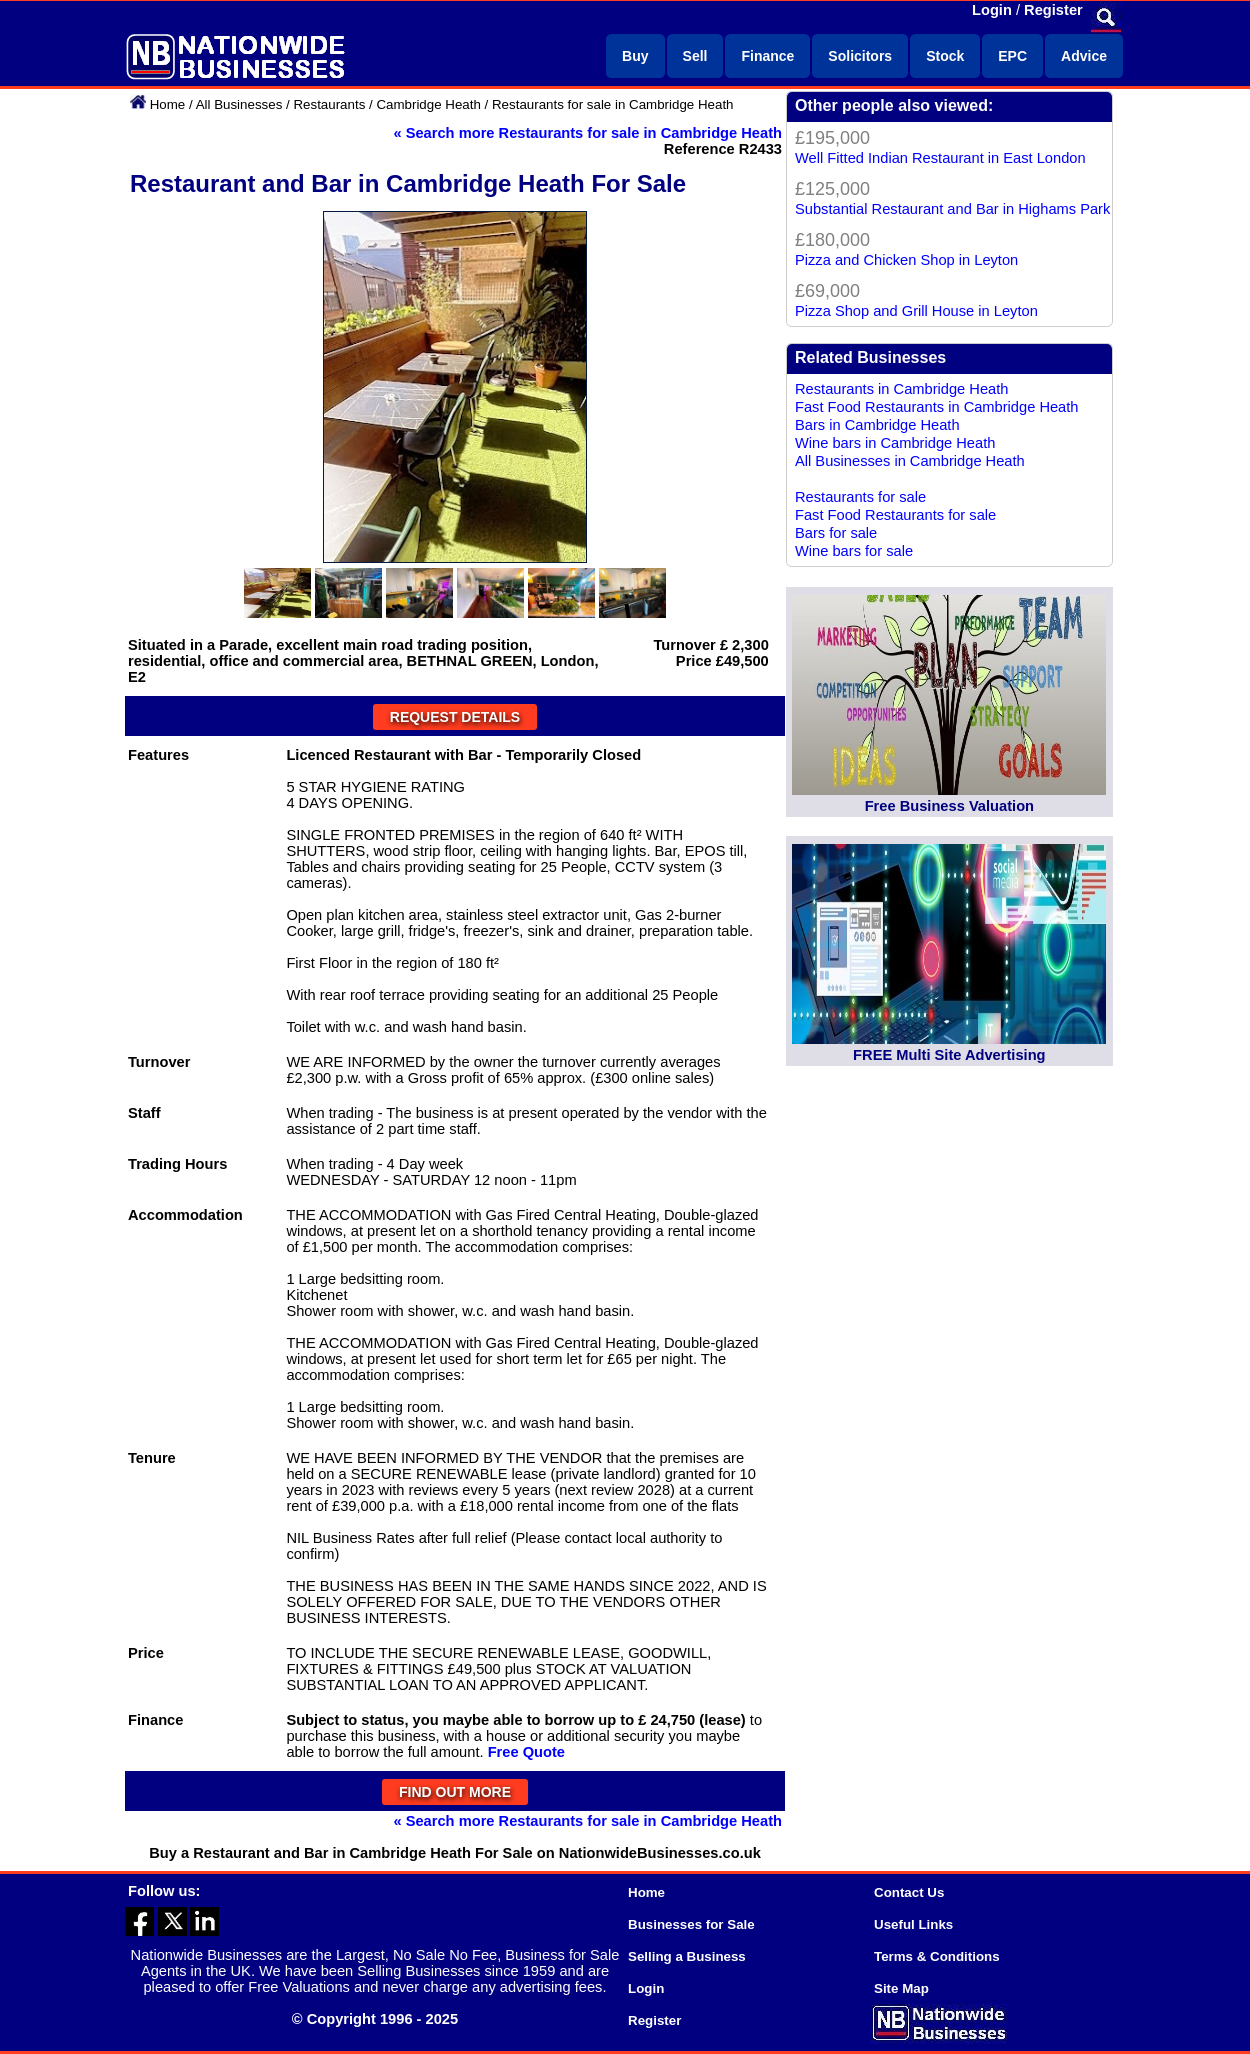 The width and height of the screenshot is (1250, 2054). I want to click on Useful Links, so click(913, 1924).